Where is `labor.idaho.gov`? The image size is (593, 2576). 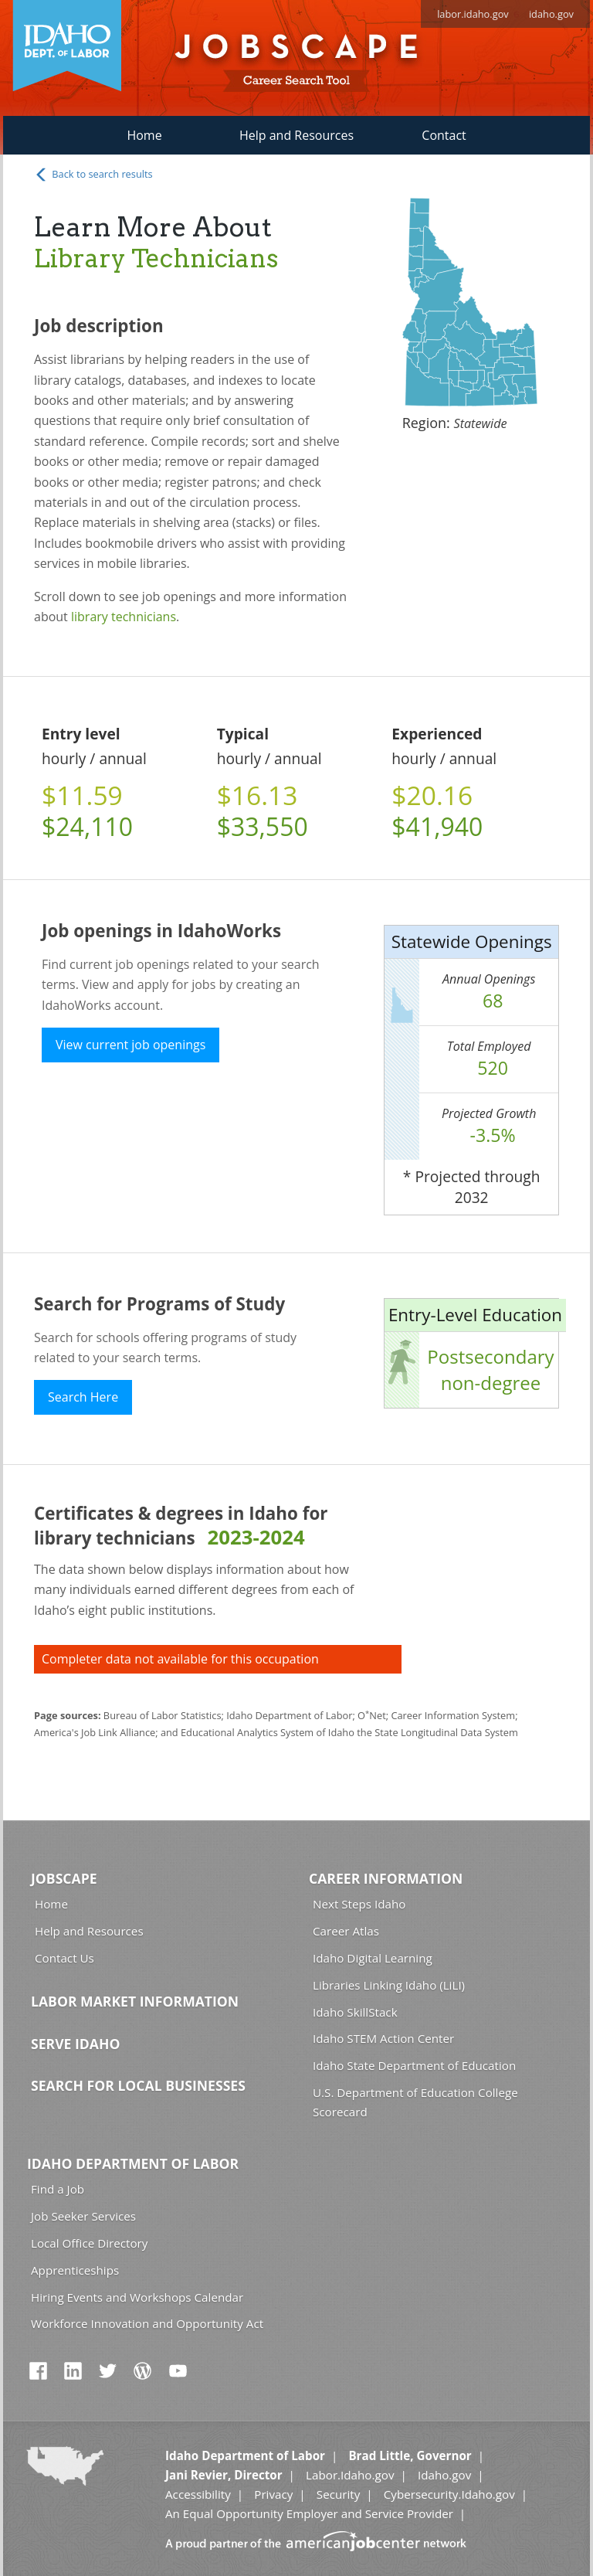
labor.idaho.gov is located at coordinates (473, 14).